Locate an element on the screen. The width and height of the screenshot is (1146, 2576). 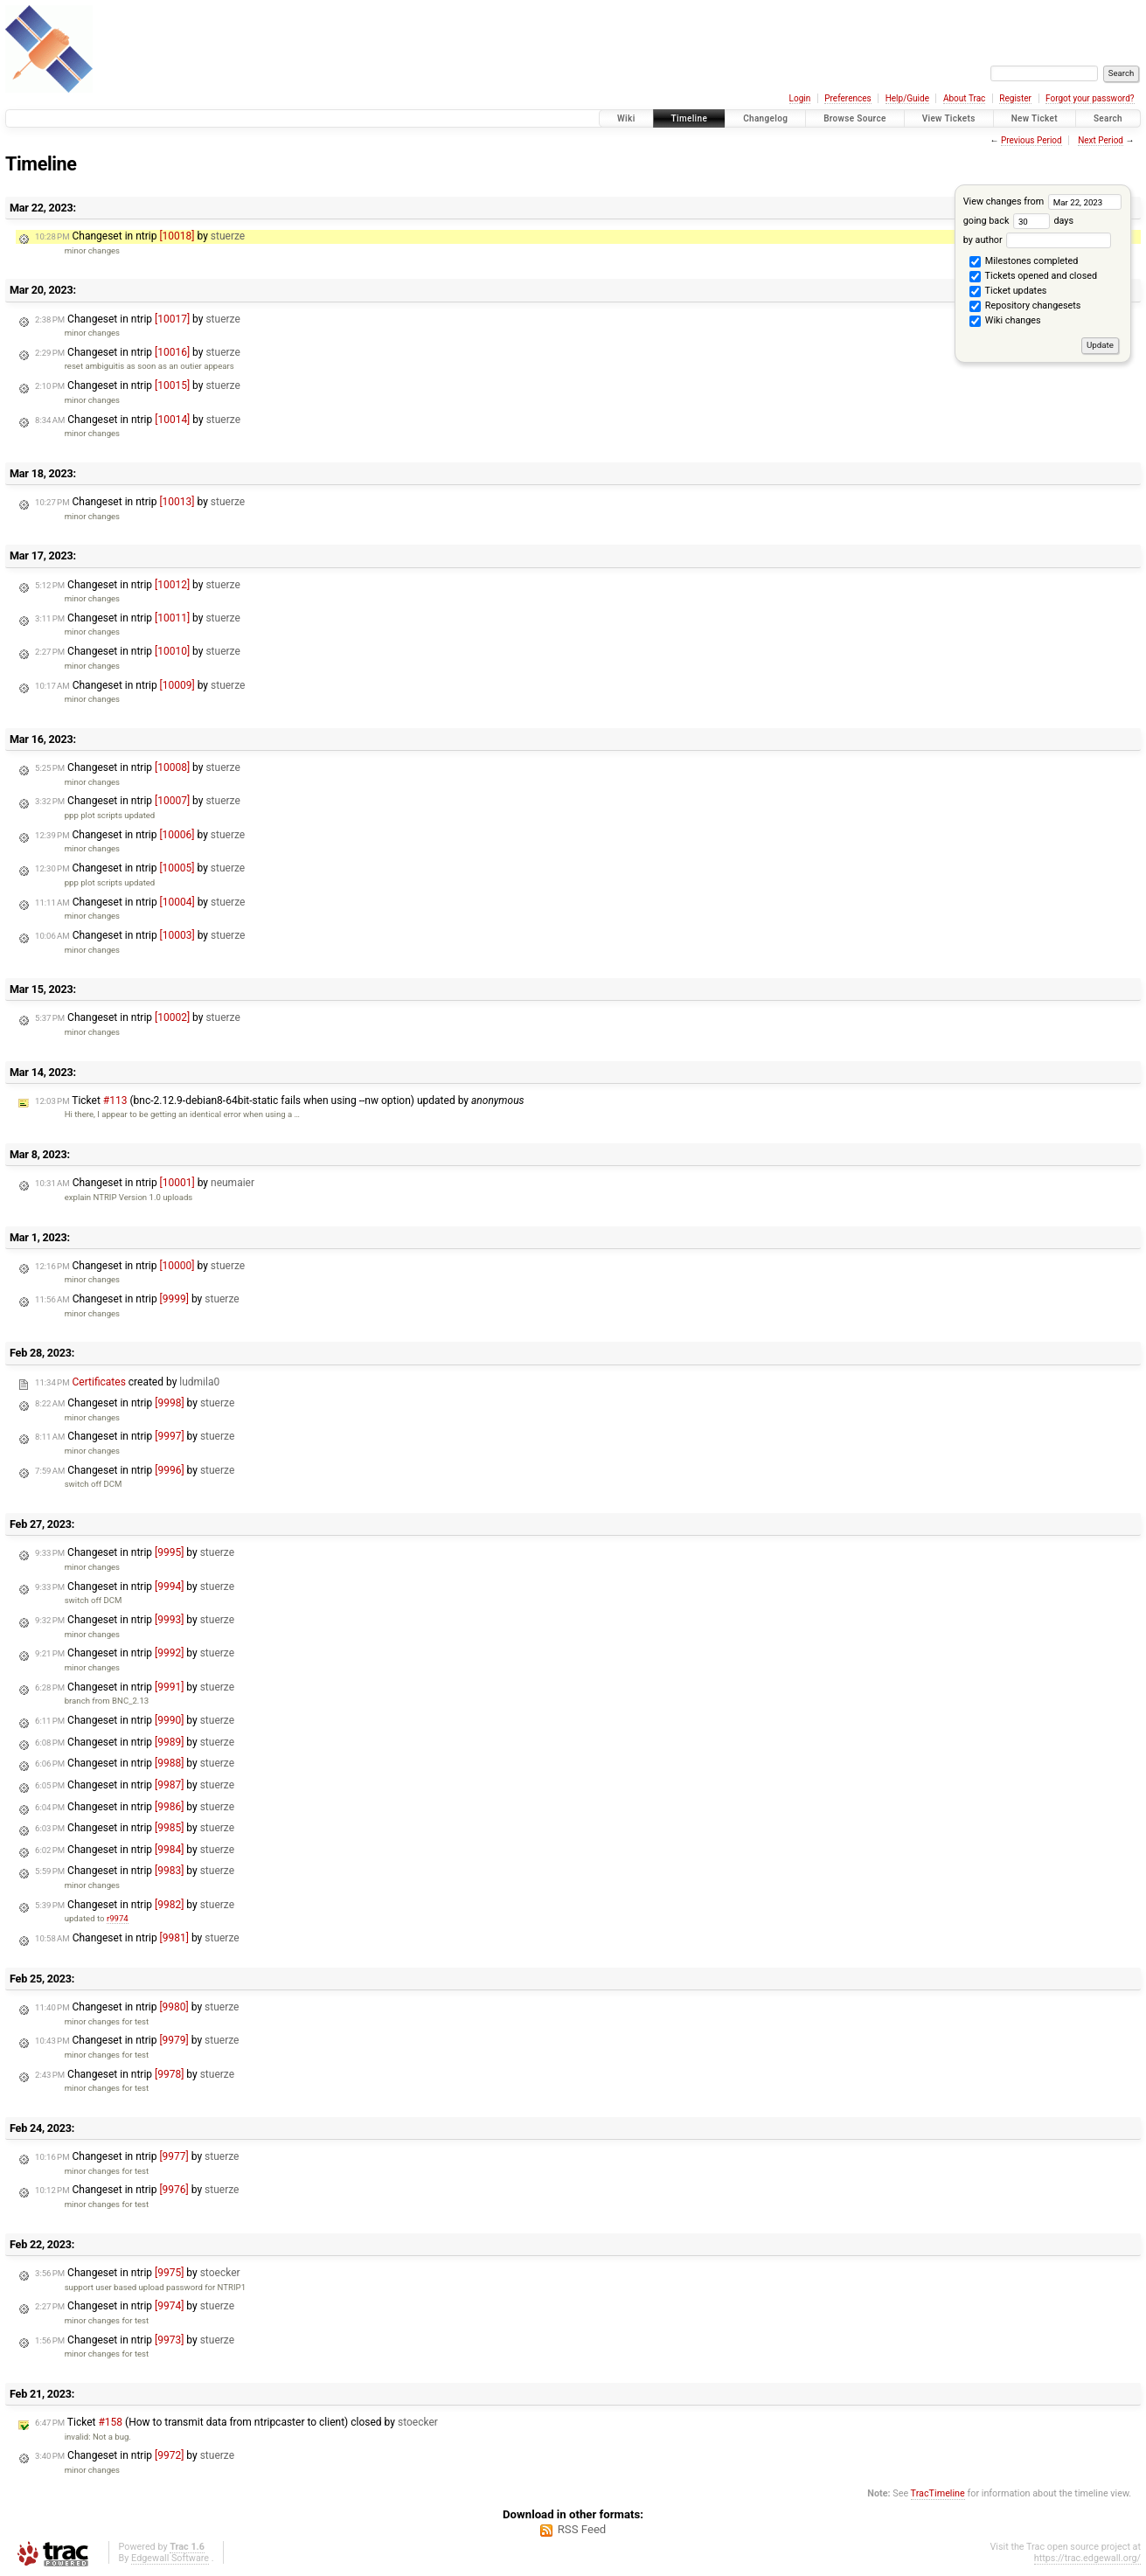
Login is located at coordinates (800, 98).